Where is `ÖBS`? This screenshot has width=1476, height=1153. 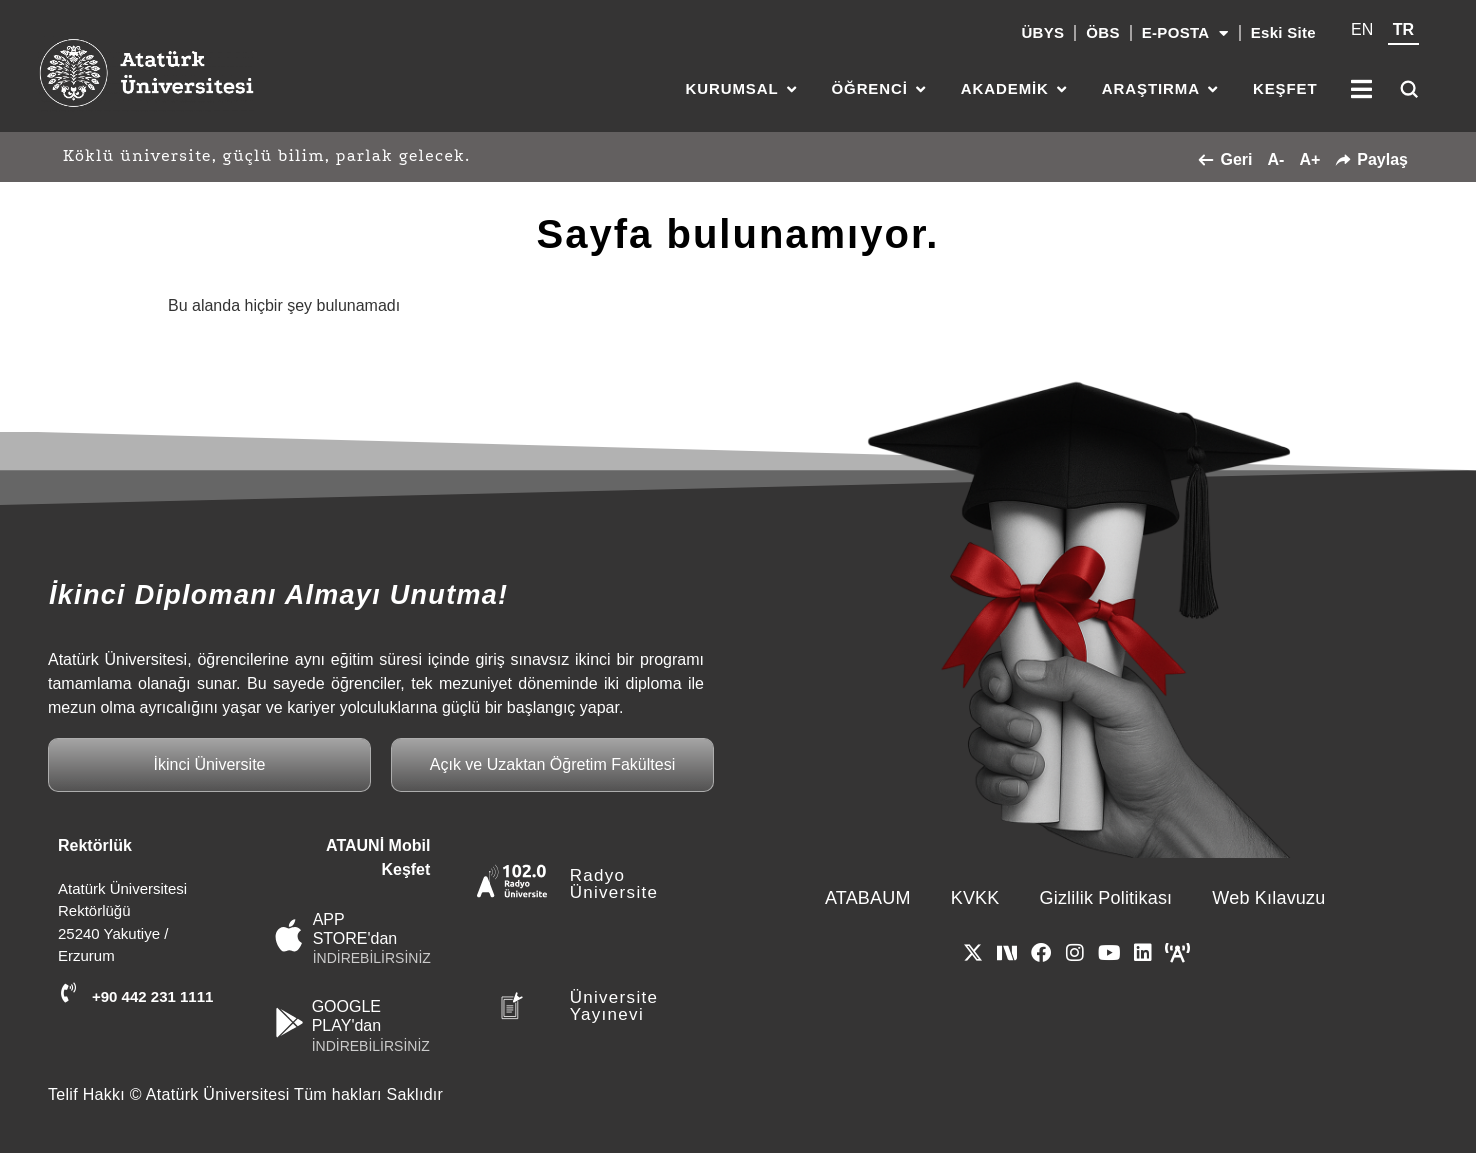 ÖBS is located at coordinates (1102, 32).